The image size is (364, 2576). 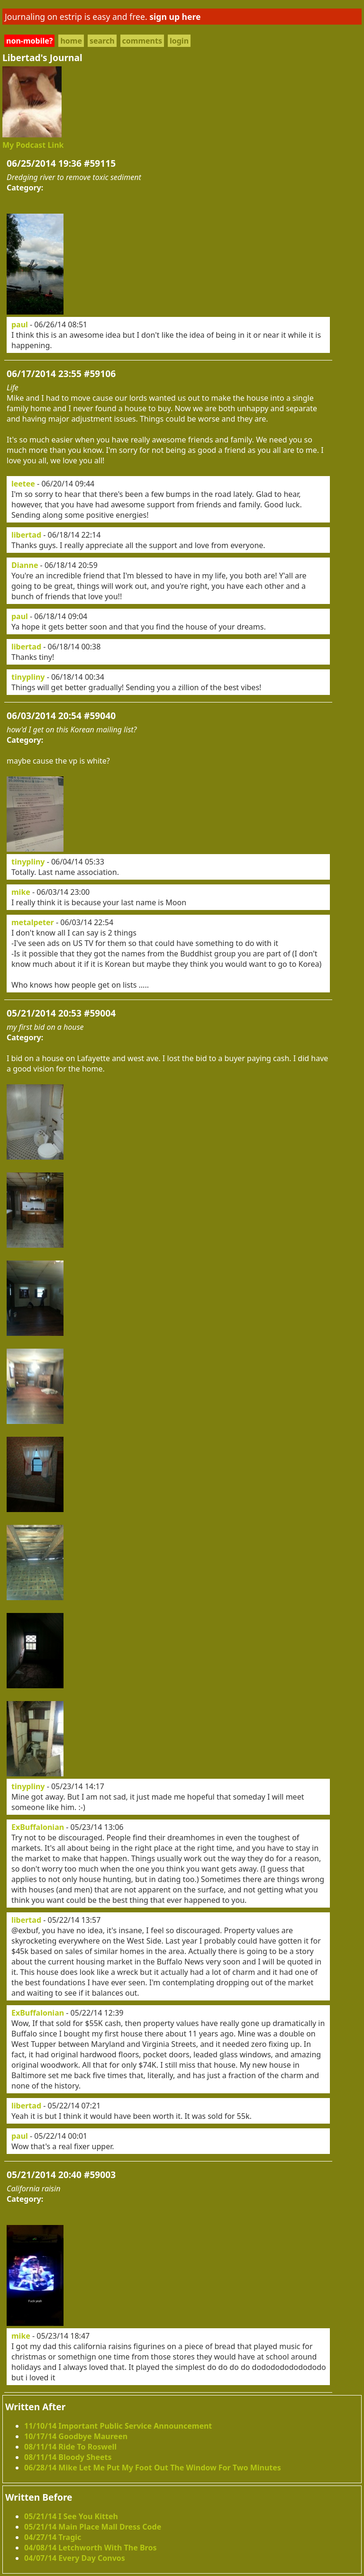 I want to click on 05/21/14 Main Place Mall Dress Code, so click(x=92, y=2527).